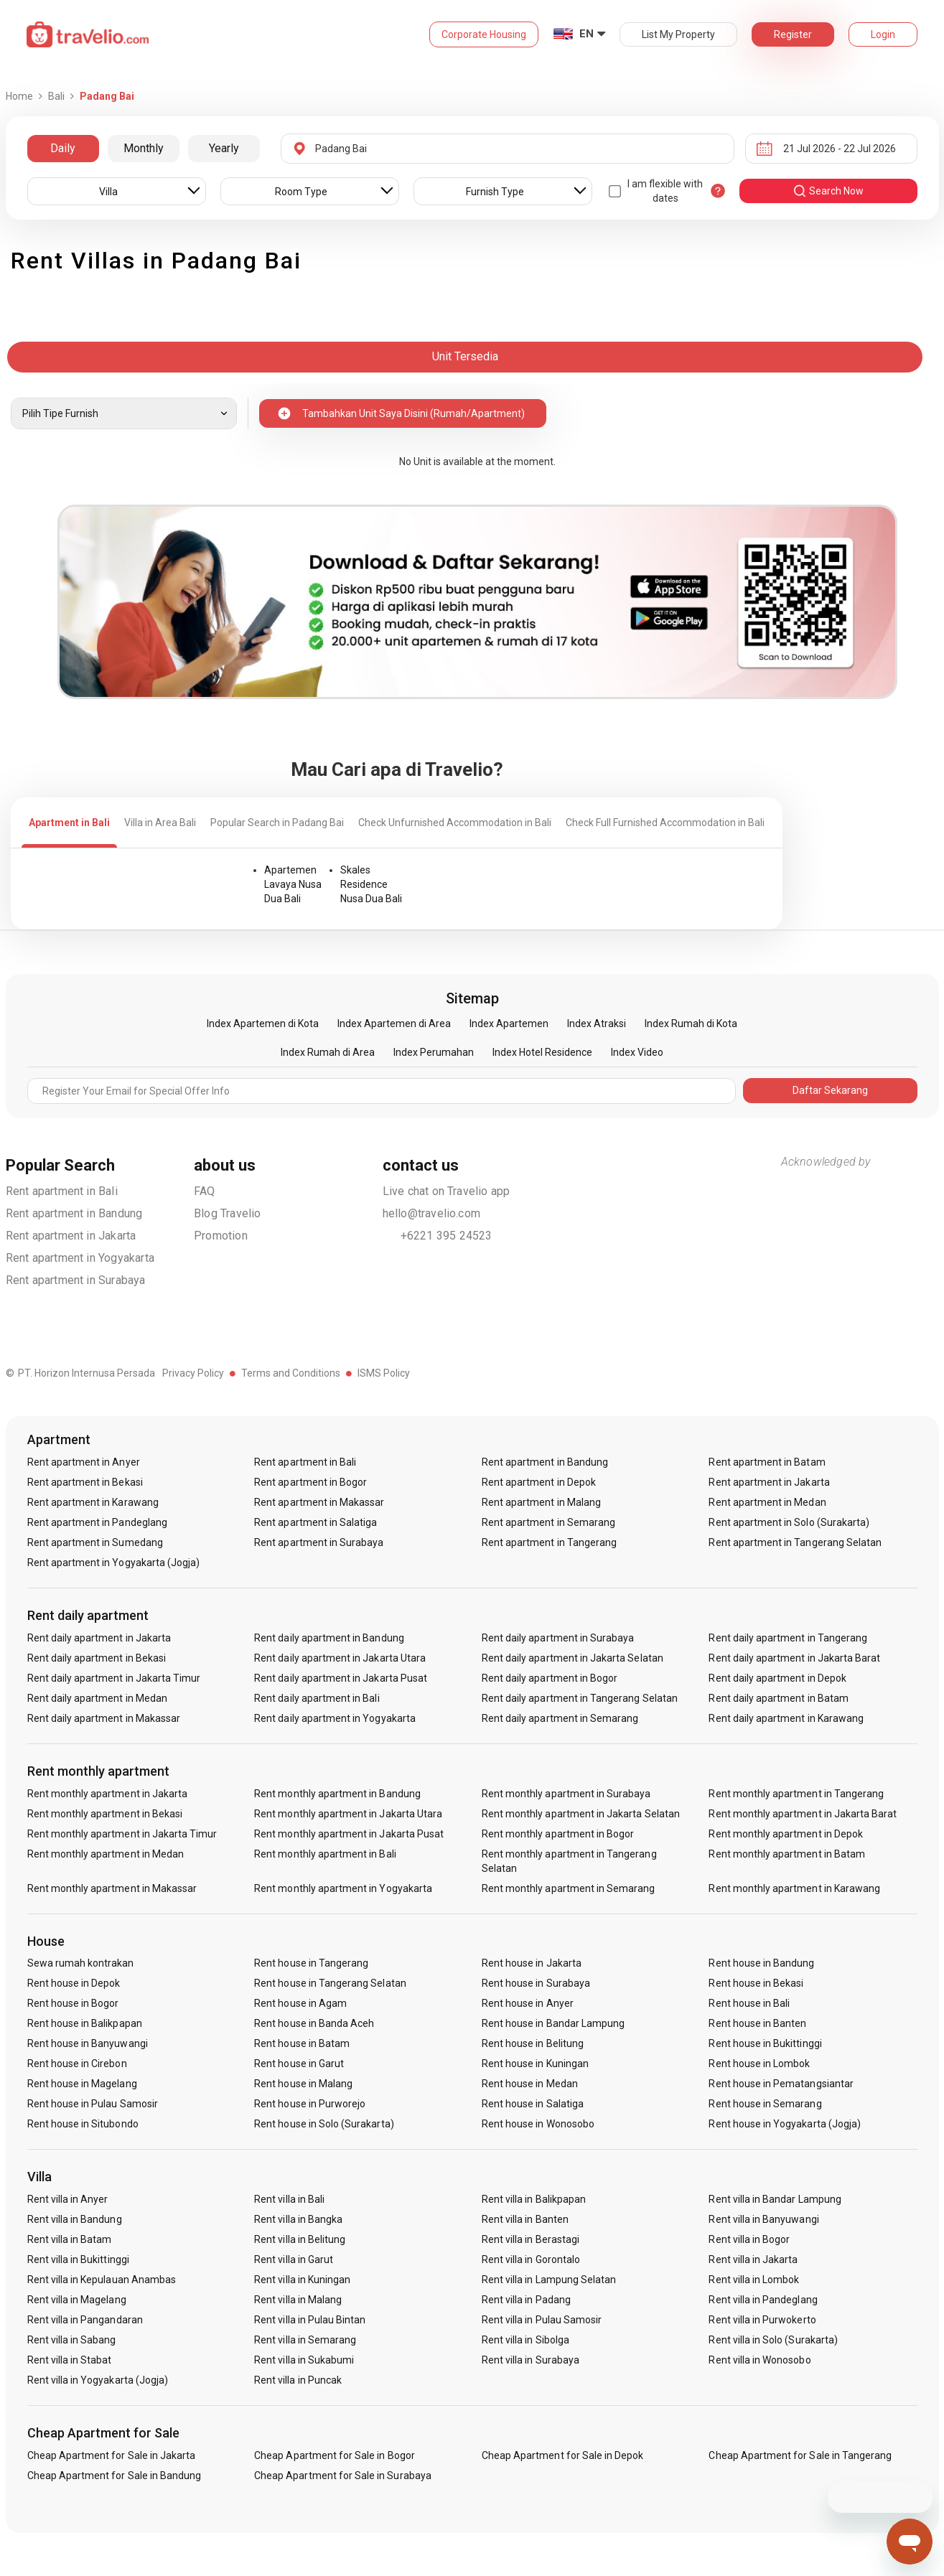  I want to click on Daftar Sekarang, so click(830, 1090).